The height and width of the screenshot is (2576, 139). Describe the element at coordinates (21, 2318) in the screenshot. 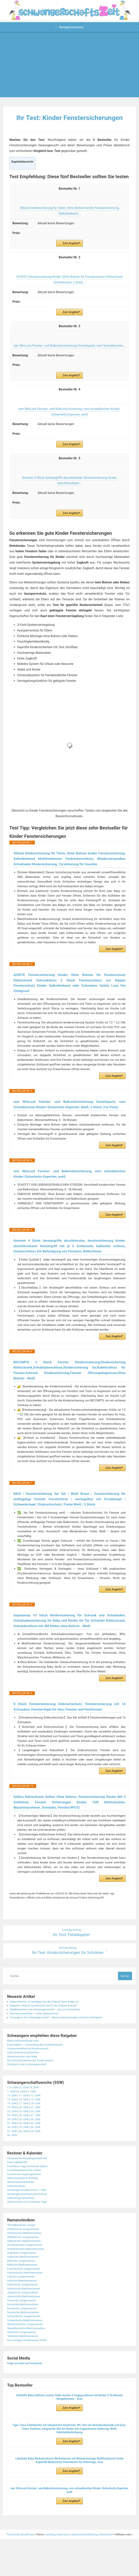

I see `Persische Jungennamen` at that location.